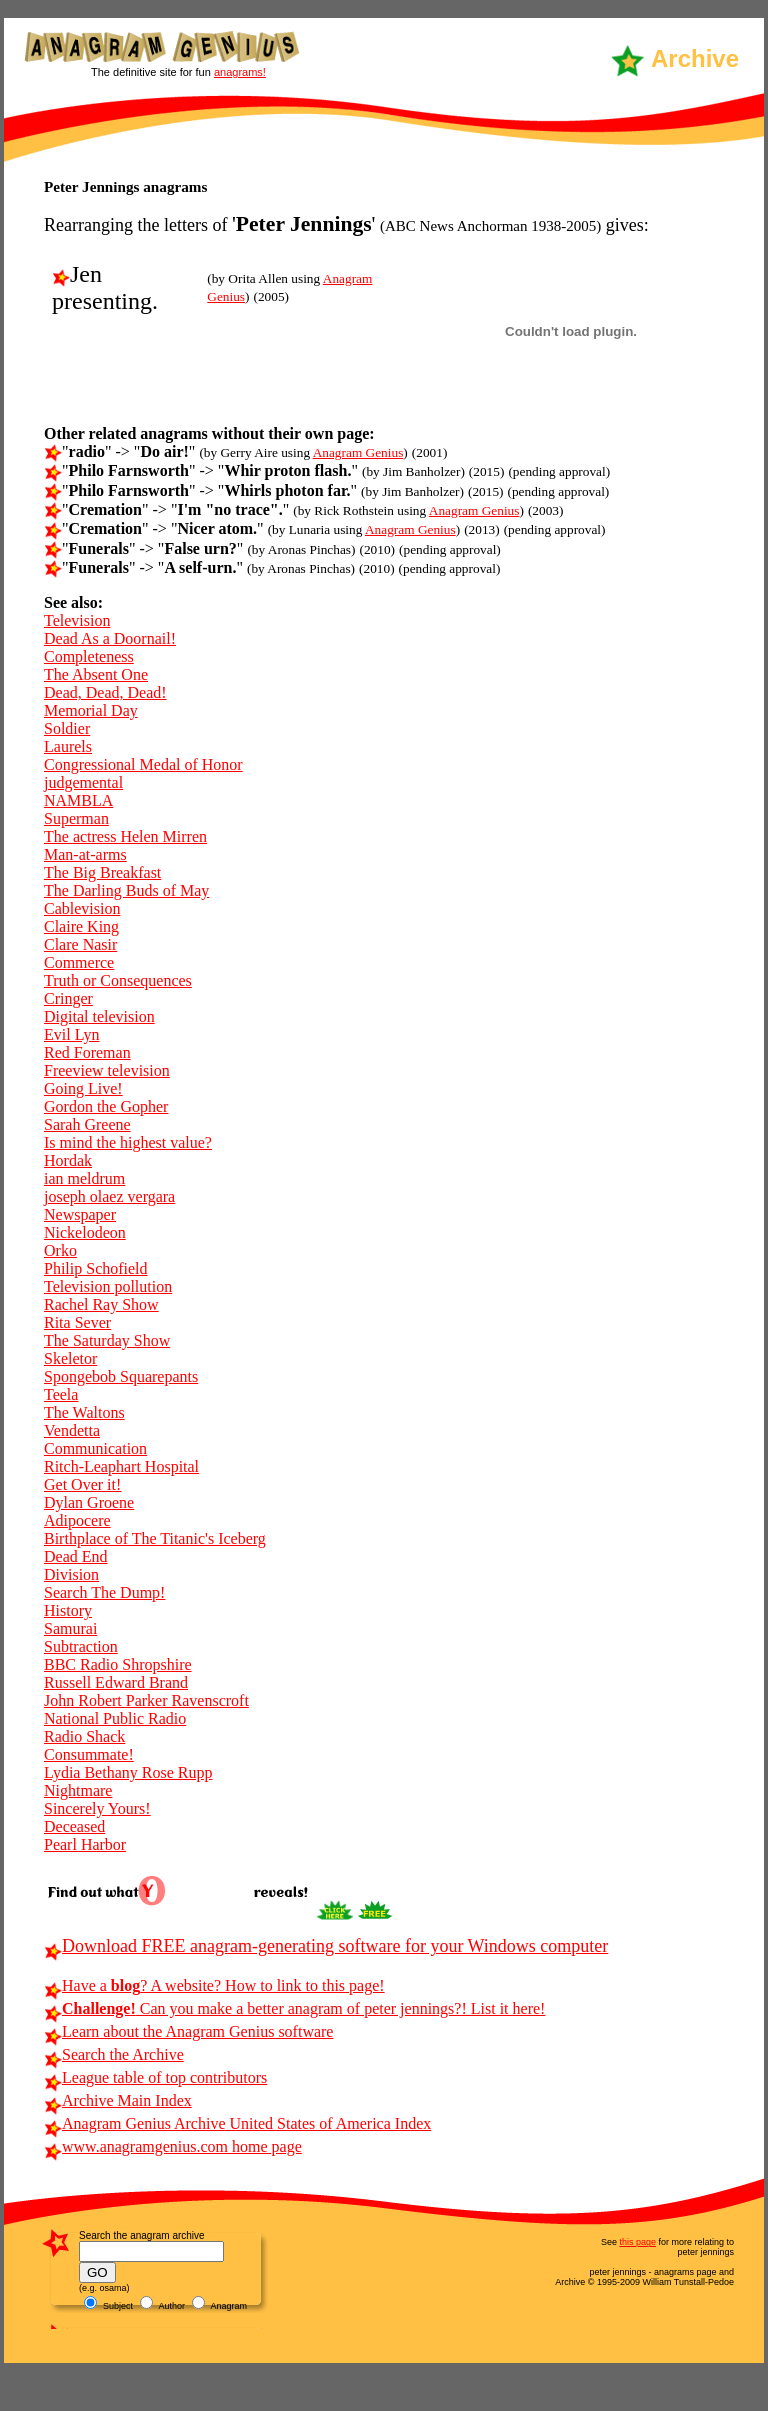  I want to click on Have a ? A website? How to link to this page!, so click(214, 1985).